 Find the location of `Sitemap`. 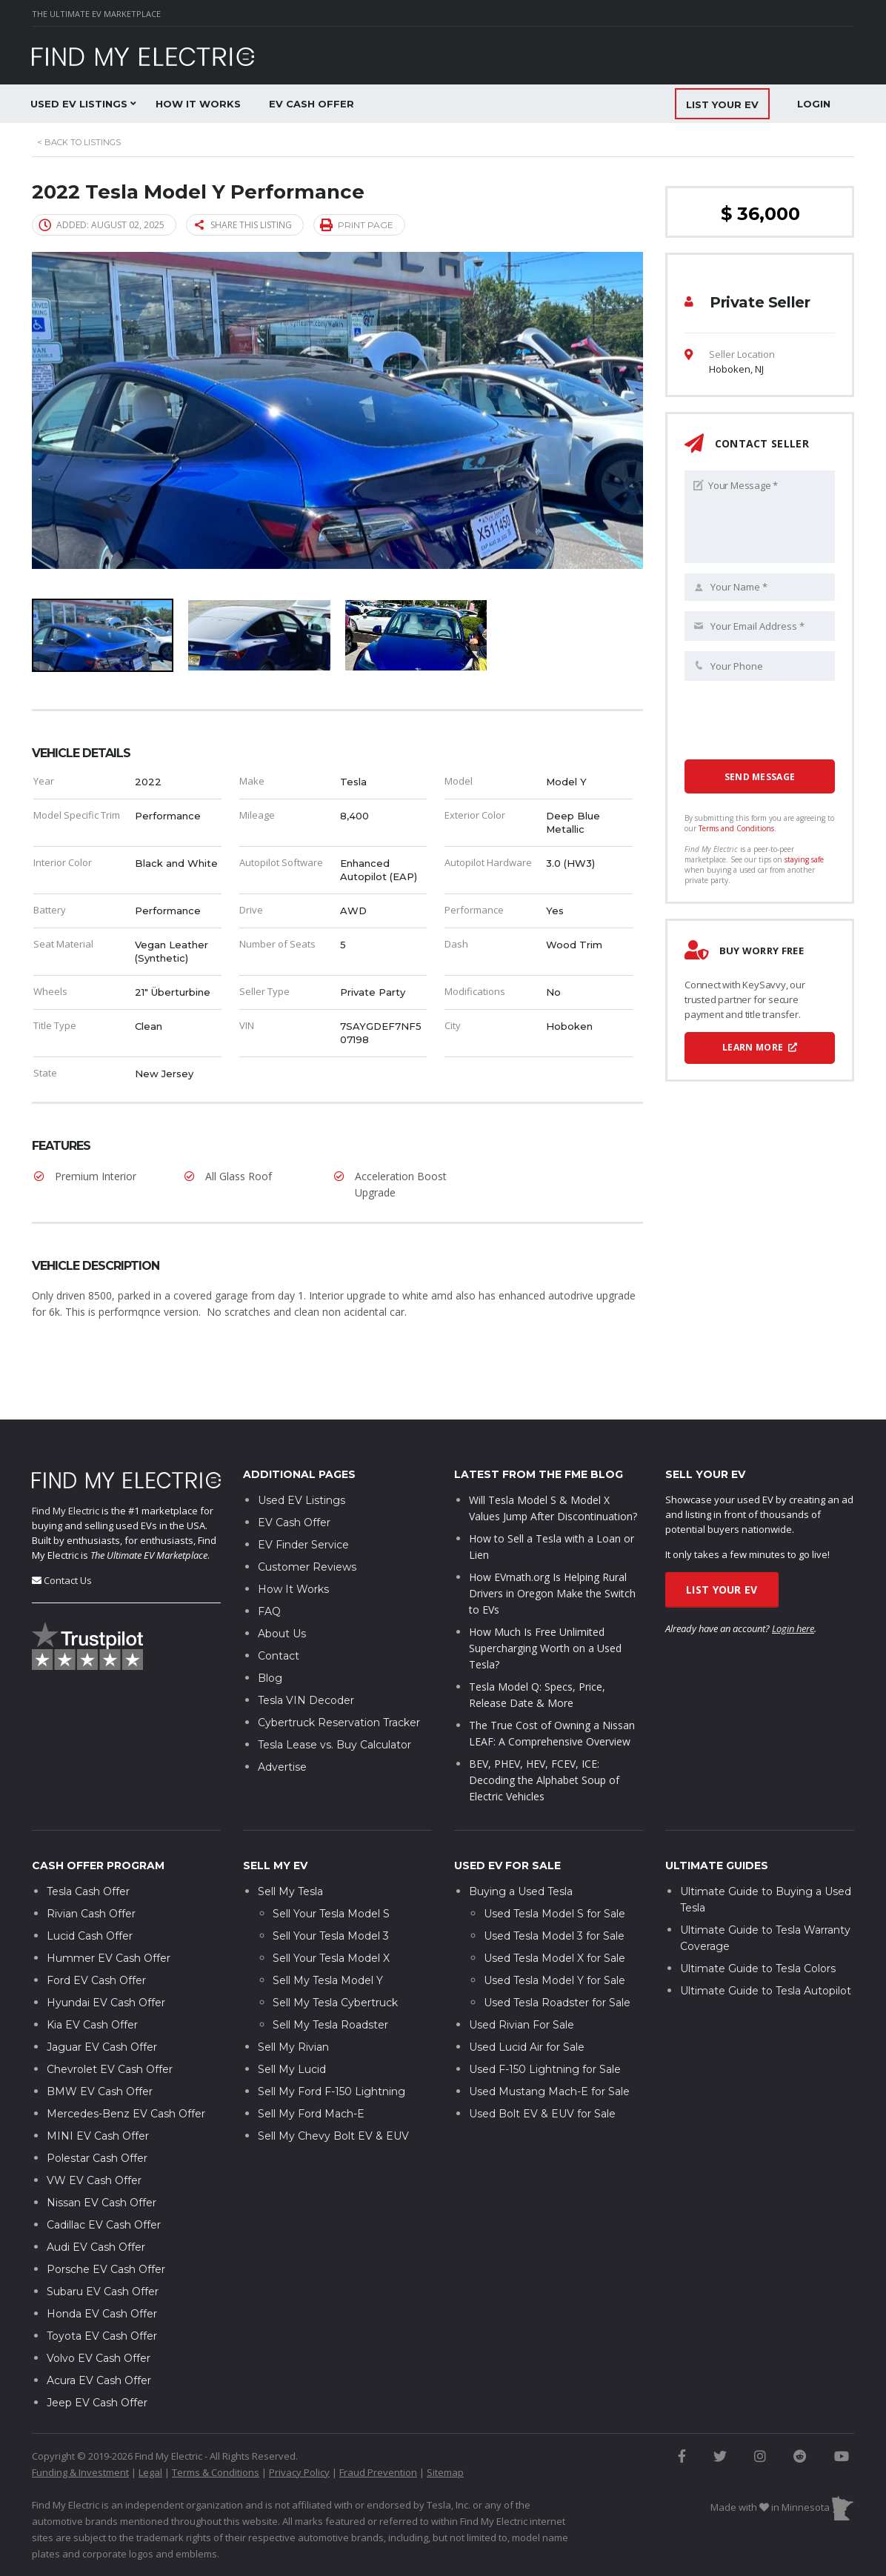

Sitemap is located at coordinates (445, 2427).